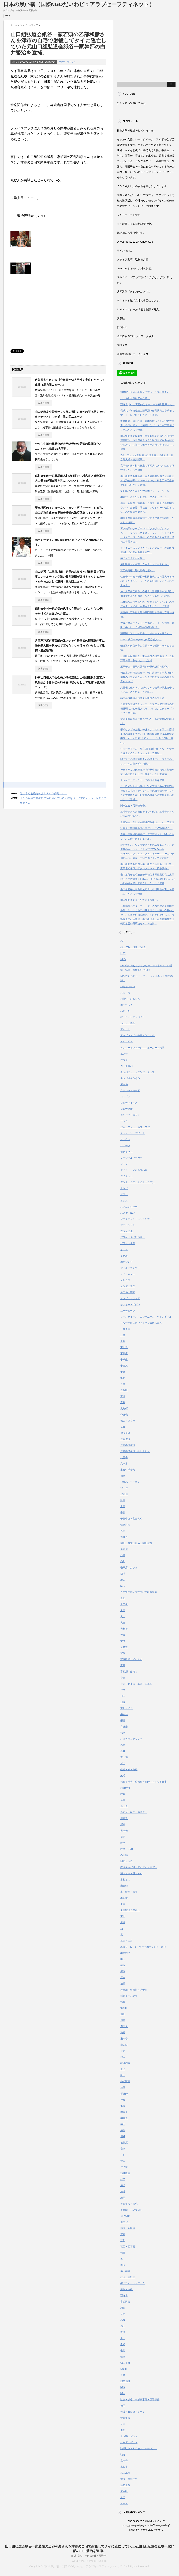  I want to click on 上野, so click(122, 1341).